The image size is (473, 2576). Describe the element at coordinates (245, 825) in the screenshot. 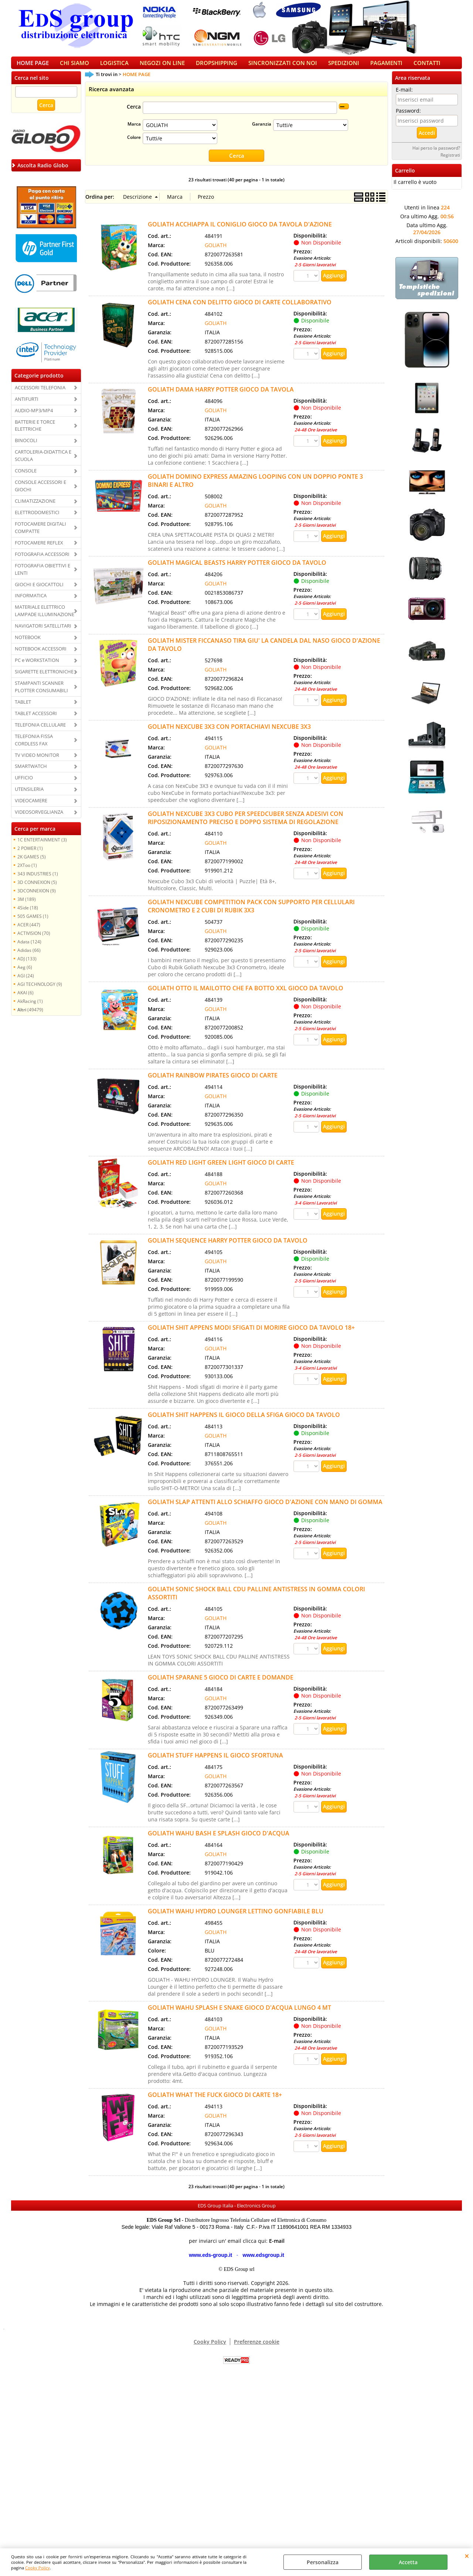

I see `GOLIATH NEXCUBE 3X3 CUBO PER SPEEDCUBER SENZA ADESIVI CON RIPOSIZIONAMENTO PRECISO E DOPPO SISTEMA DI REGOLAZIONE` at that location.